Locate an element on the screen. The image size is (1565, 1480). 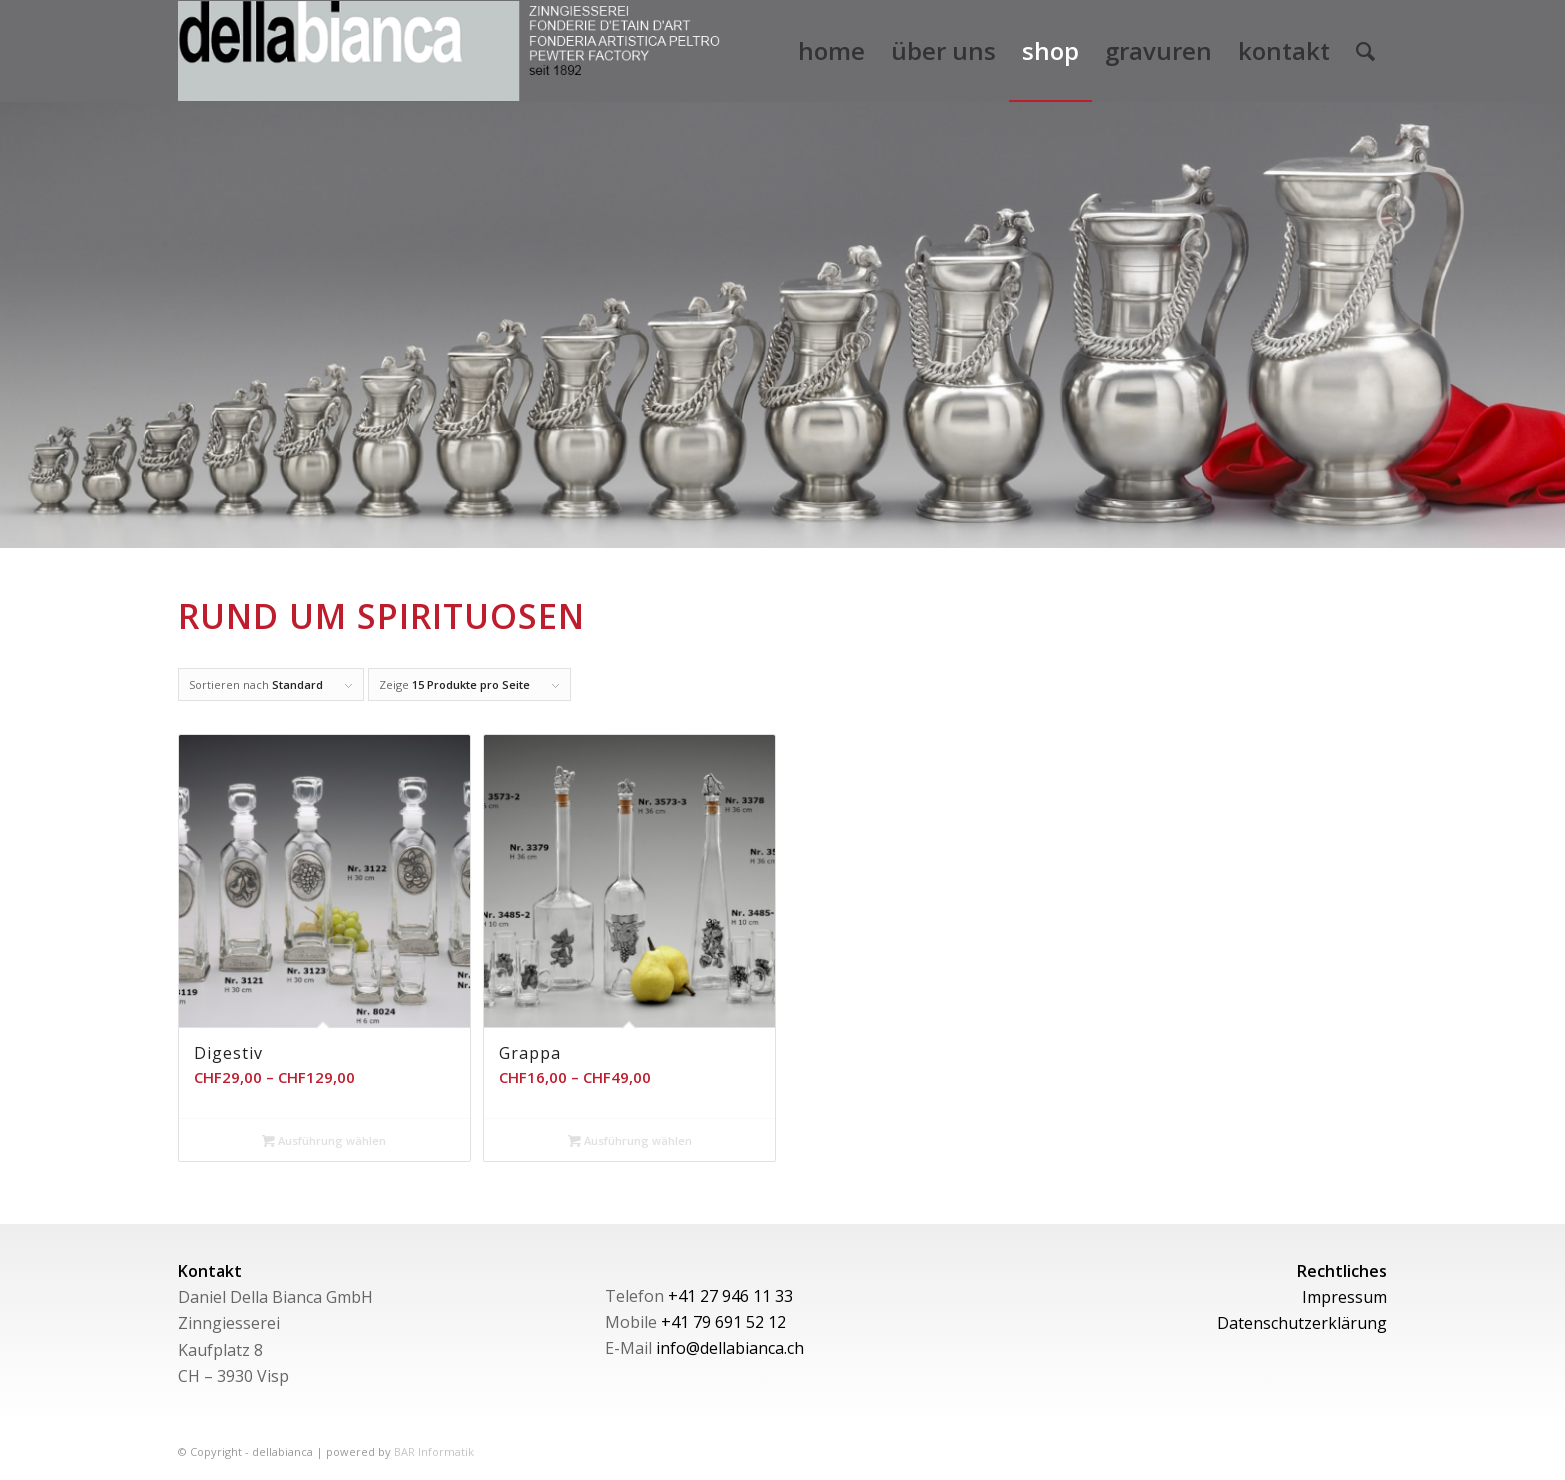
+41 79 691 52 12 is located at coordinates (723, 1322).